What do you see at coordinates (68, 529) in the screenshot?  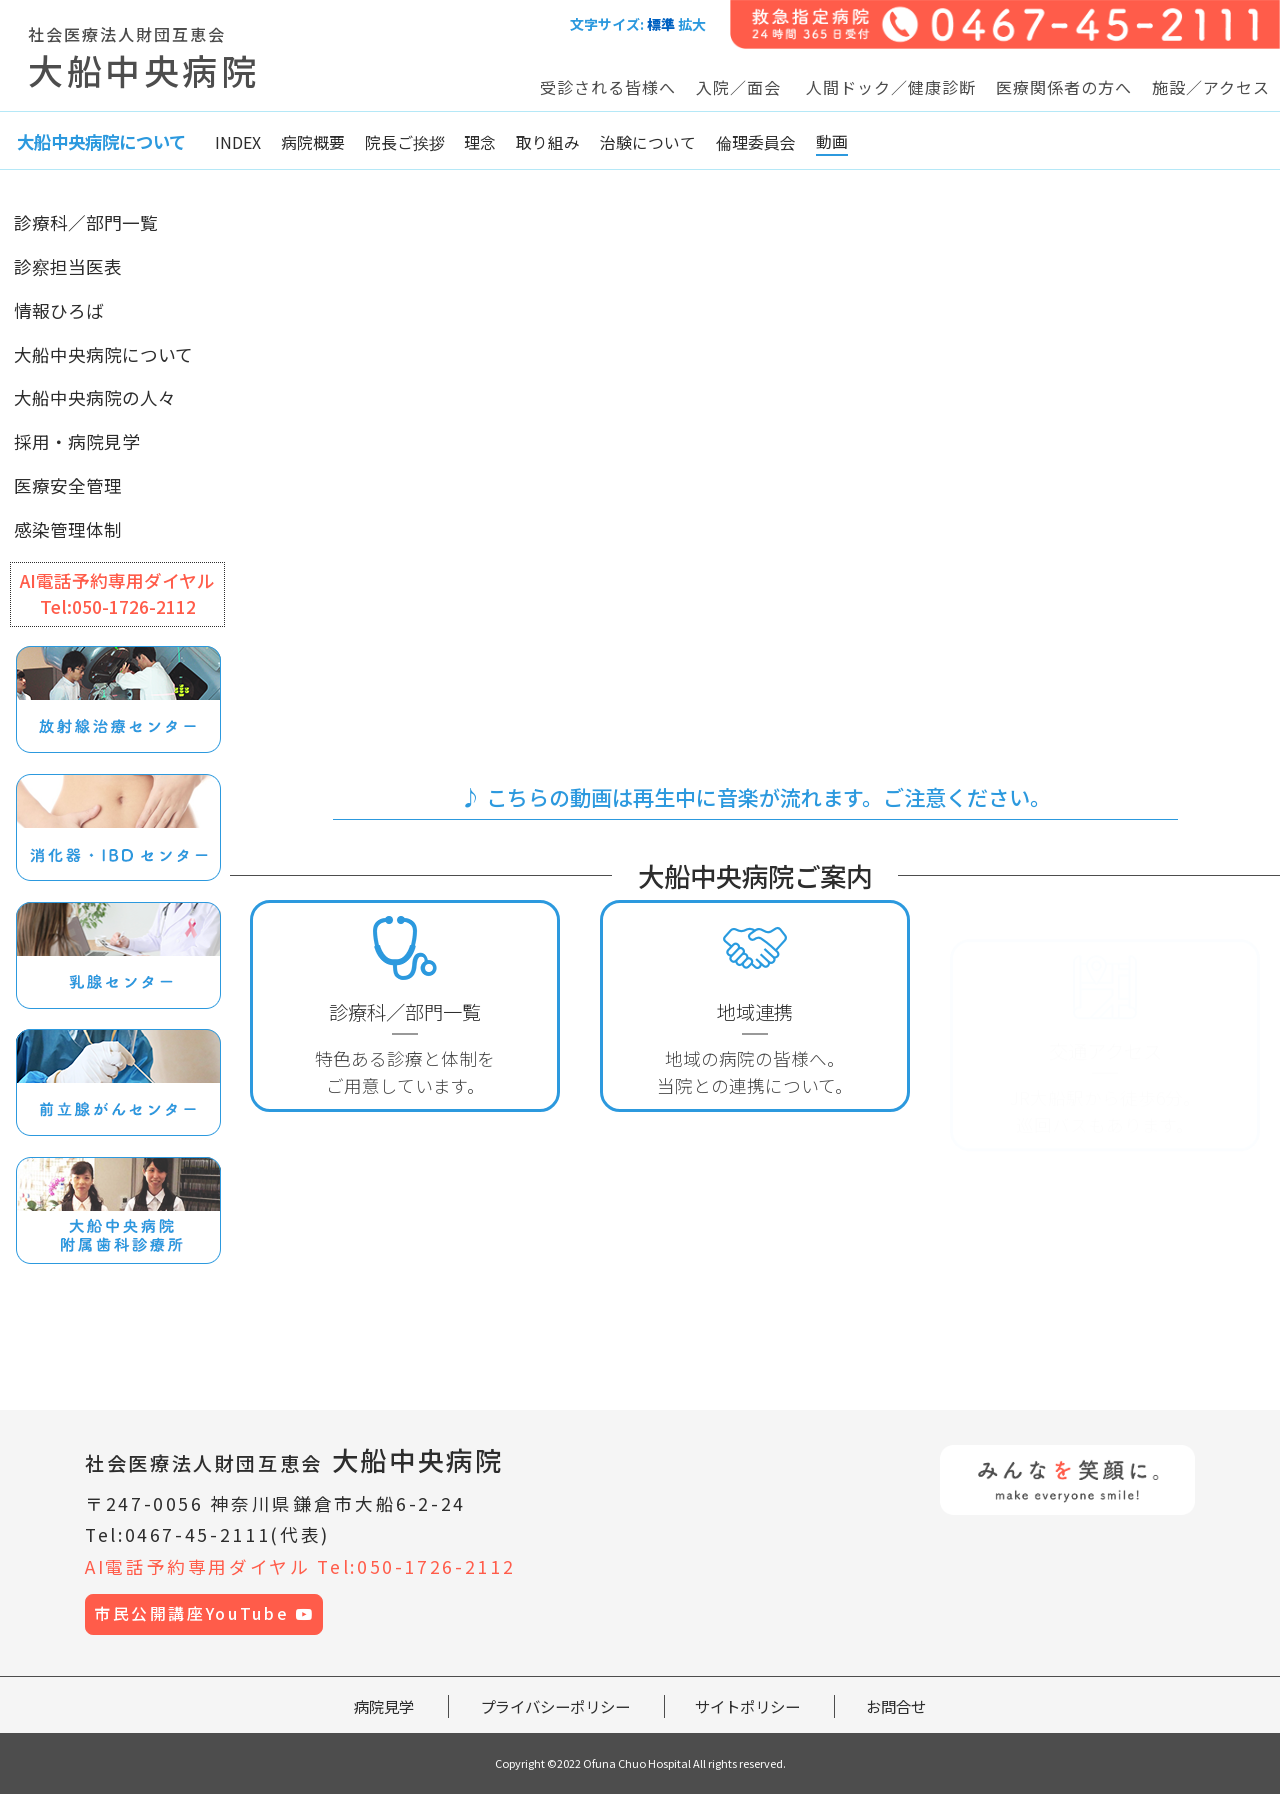 I see `感染管理体制` at bounding box center [68, 529].